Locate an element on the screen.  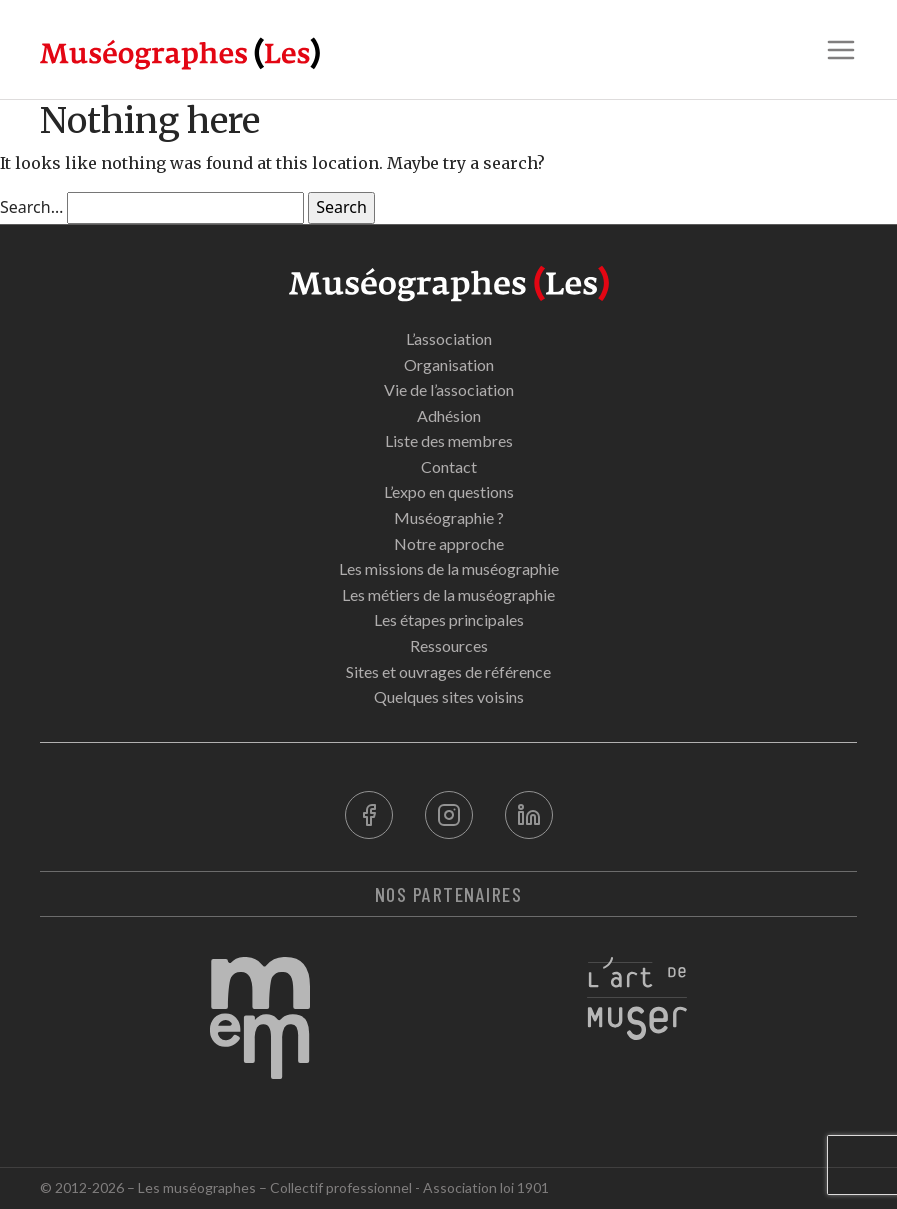
Liste des membres is located at coordinates (449, 440).